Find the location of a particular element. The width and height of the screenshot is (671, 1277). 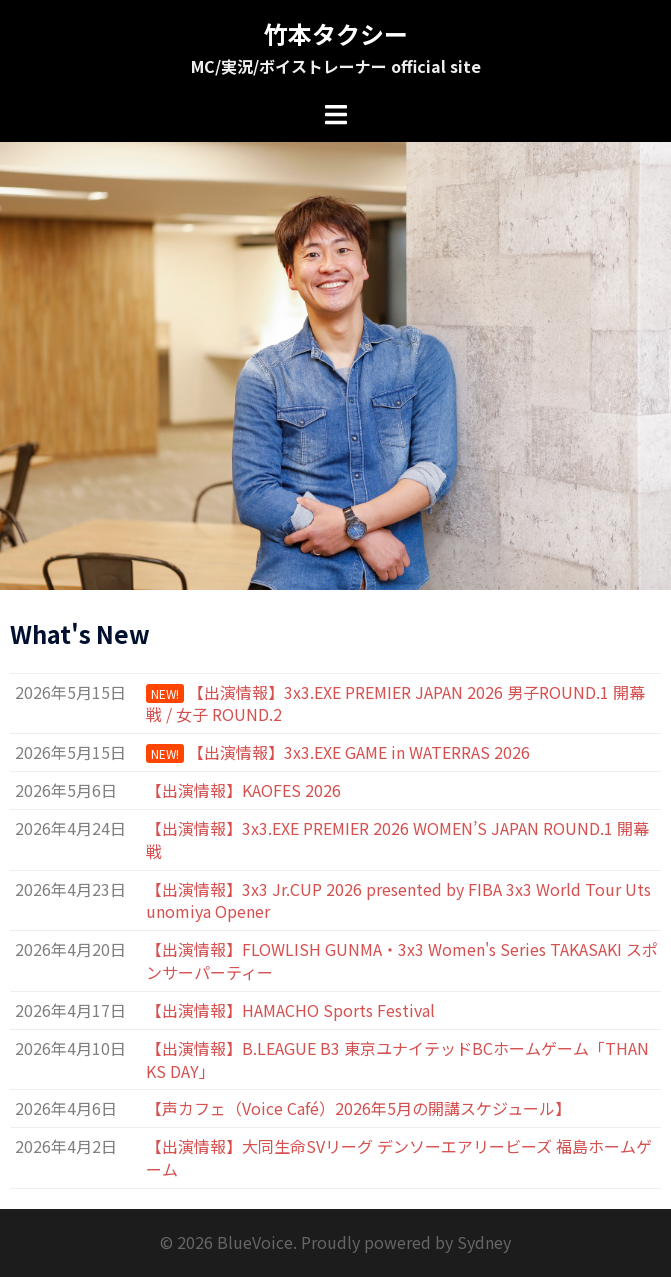

竹本タクシー is located at coordinates (336, 33).